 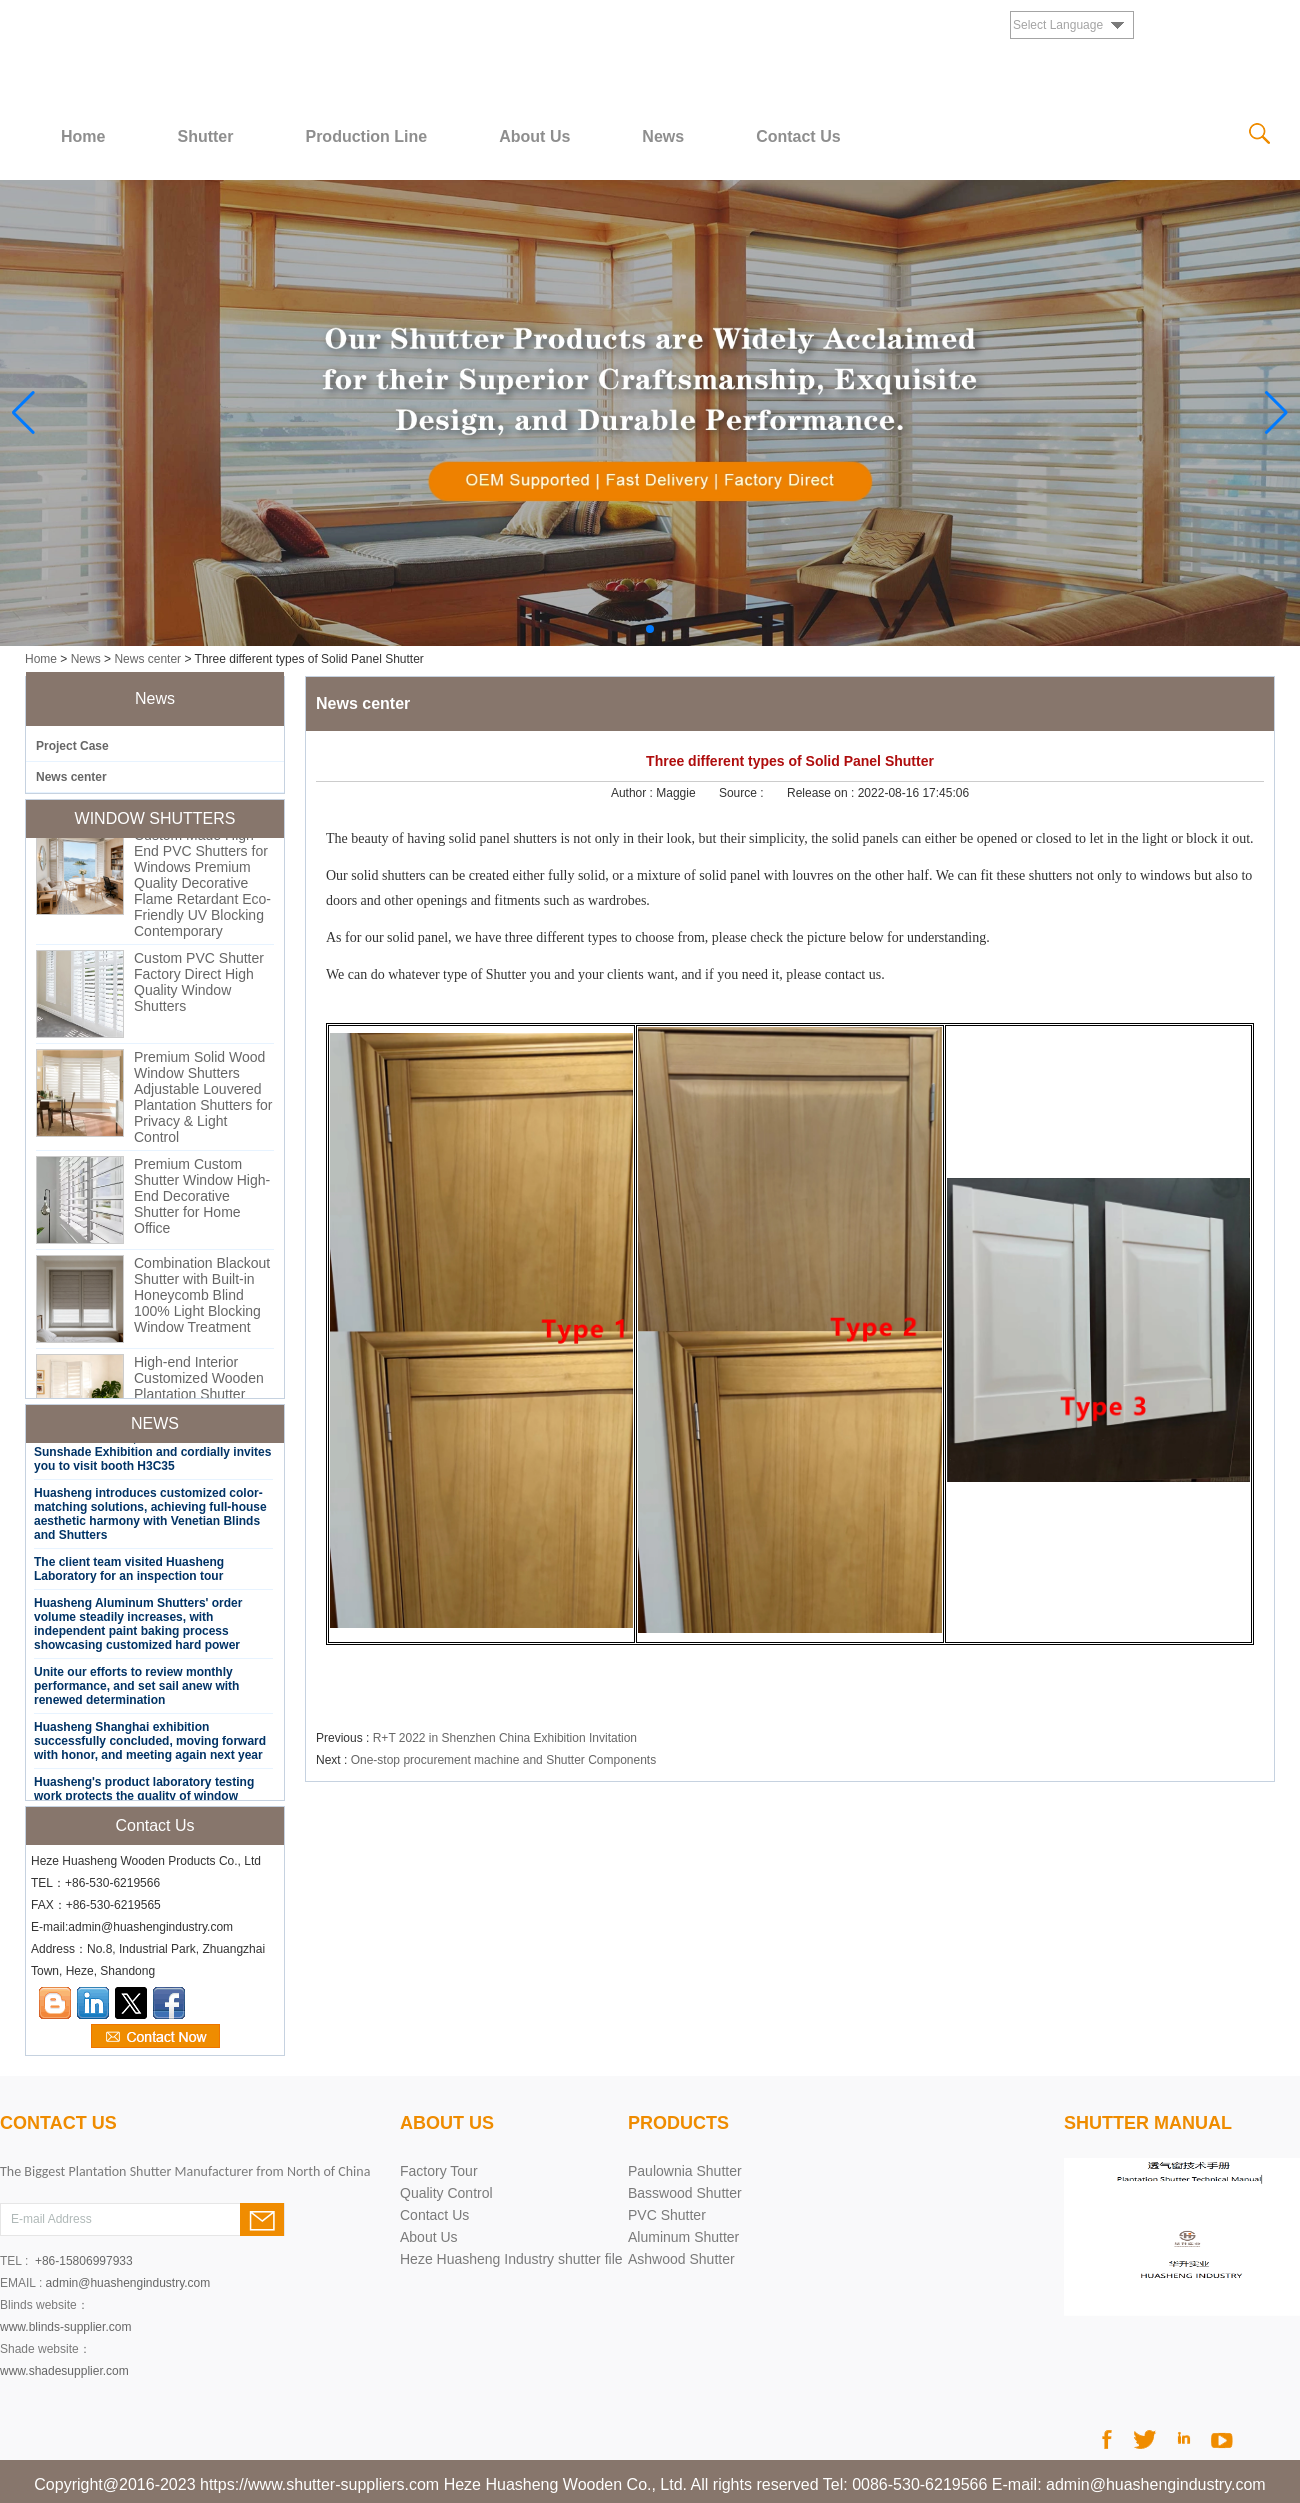 What do you see at coordinates (743, 793) in the screenshot?
I see `Source :` at bounding box center [743, 793].